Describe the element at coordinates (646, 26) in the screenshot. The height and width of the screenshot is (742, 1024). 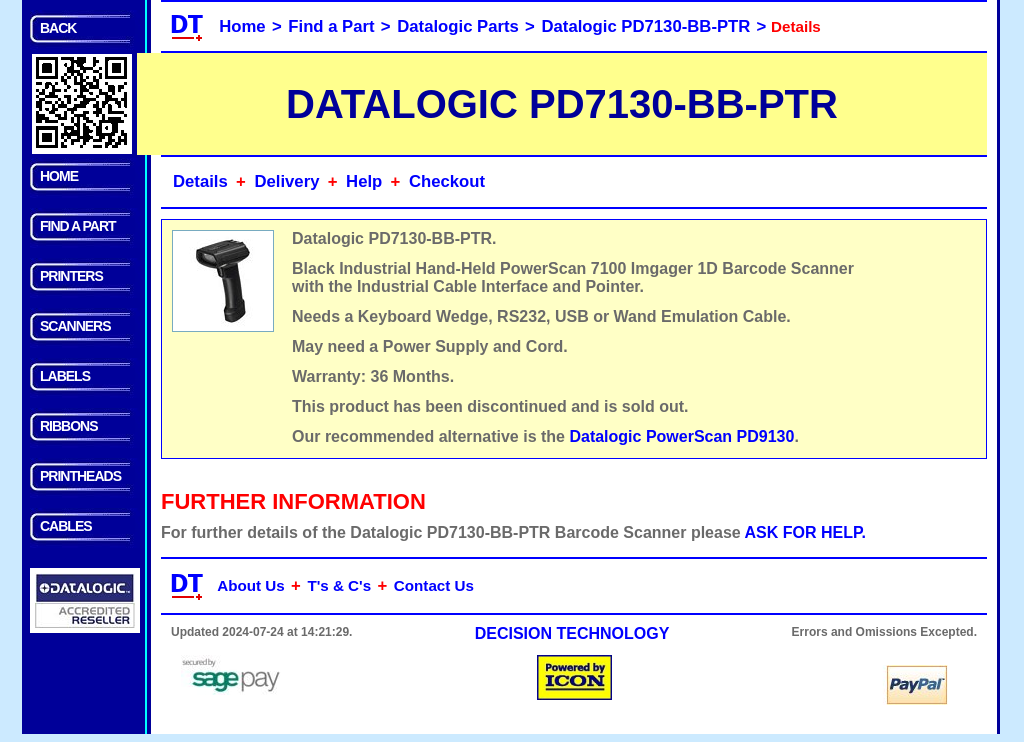
I see `Datalogic PD7130-BB-PTR` at that location.